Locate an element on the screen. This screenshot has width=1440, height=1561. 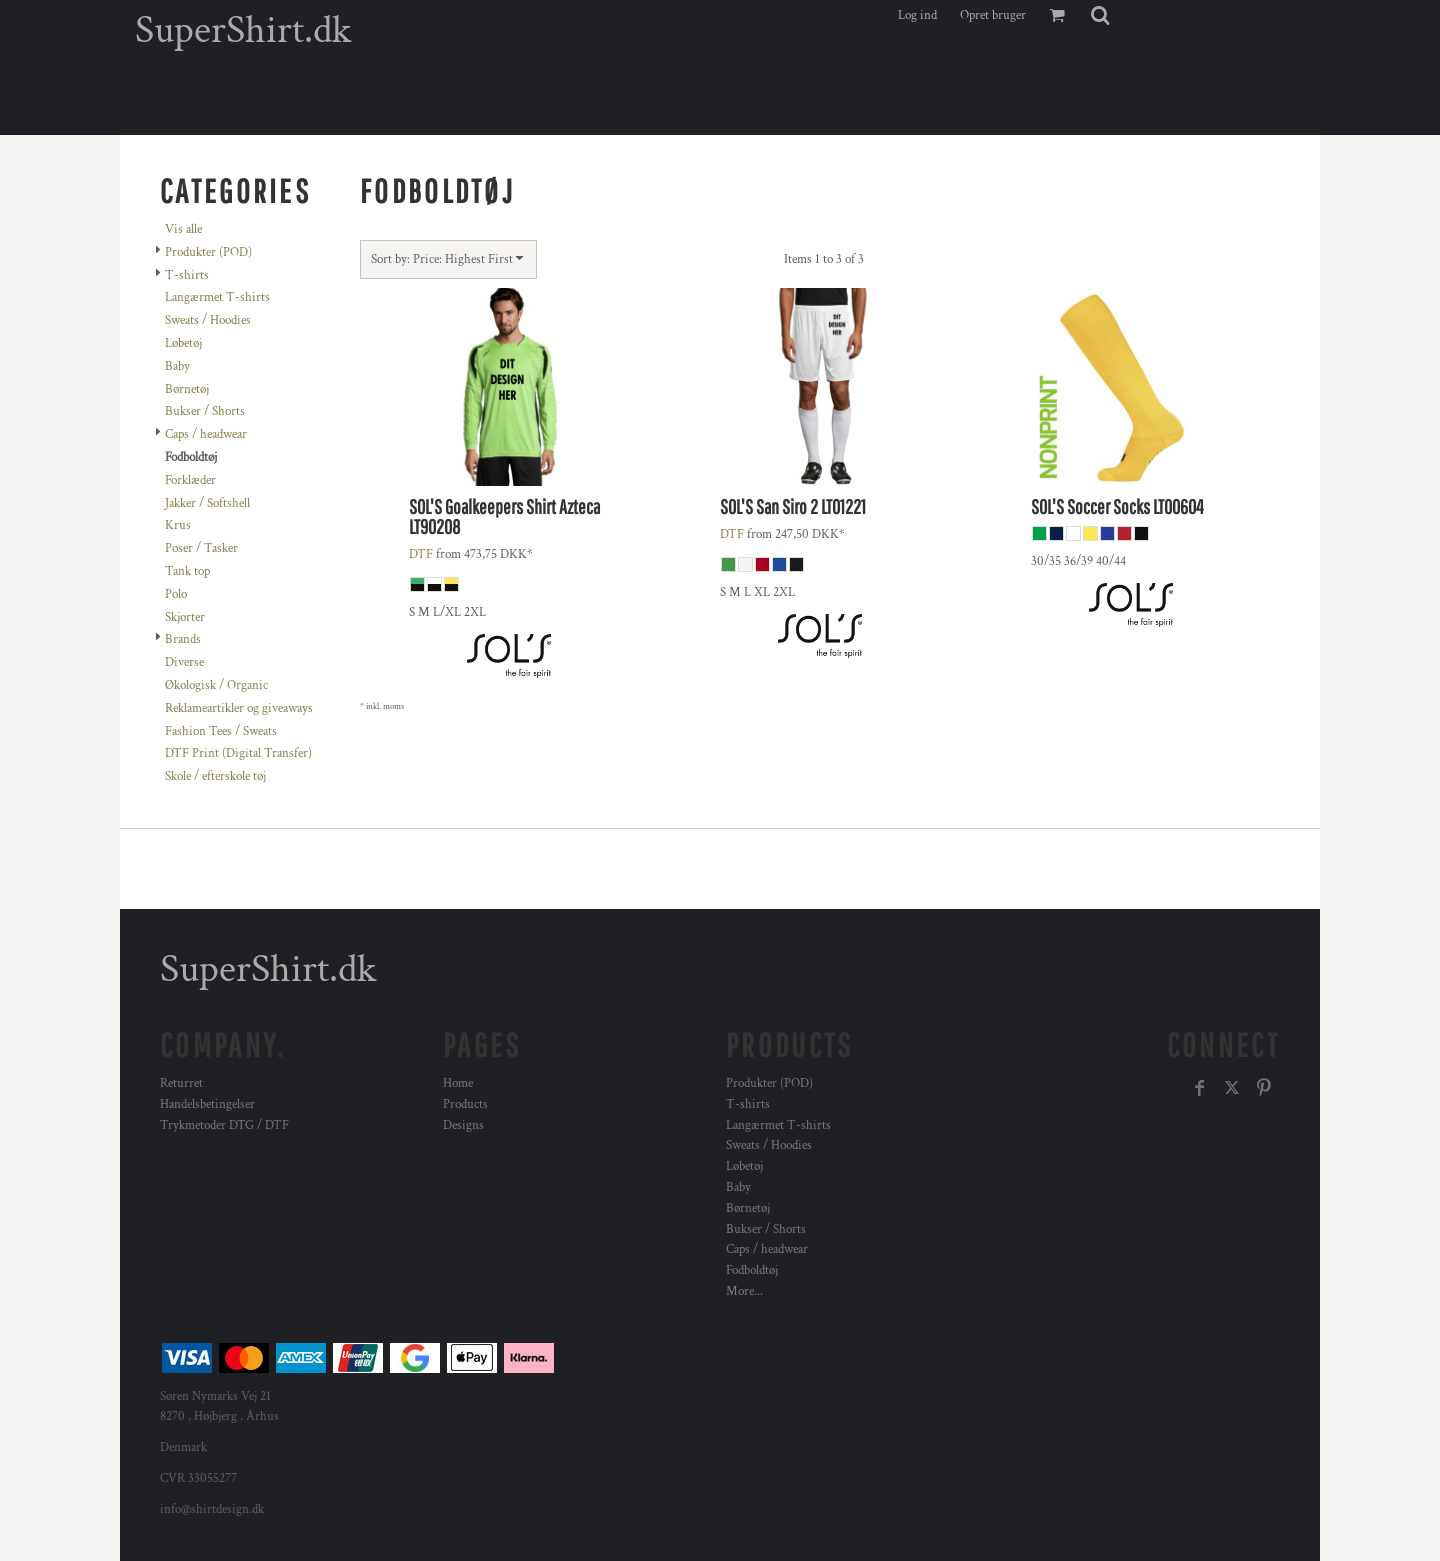
[button] is located at coordinates (1100, 15).